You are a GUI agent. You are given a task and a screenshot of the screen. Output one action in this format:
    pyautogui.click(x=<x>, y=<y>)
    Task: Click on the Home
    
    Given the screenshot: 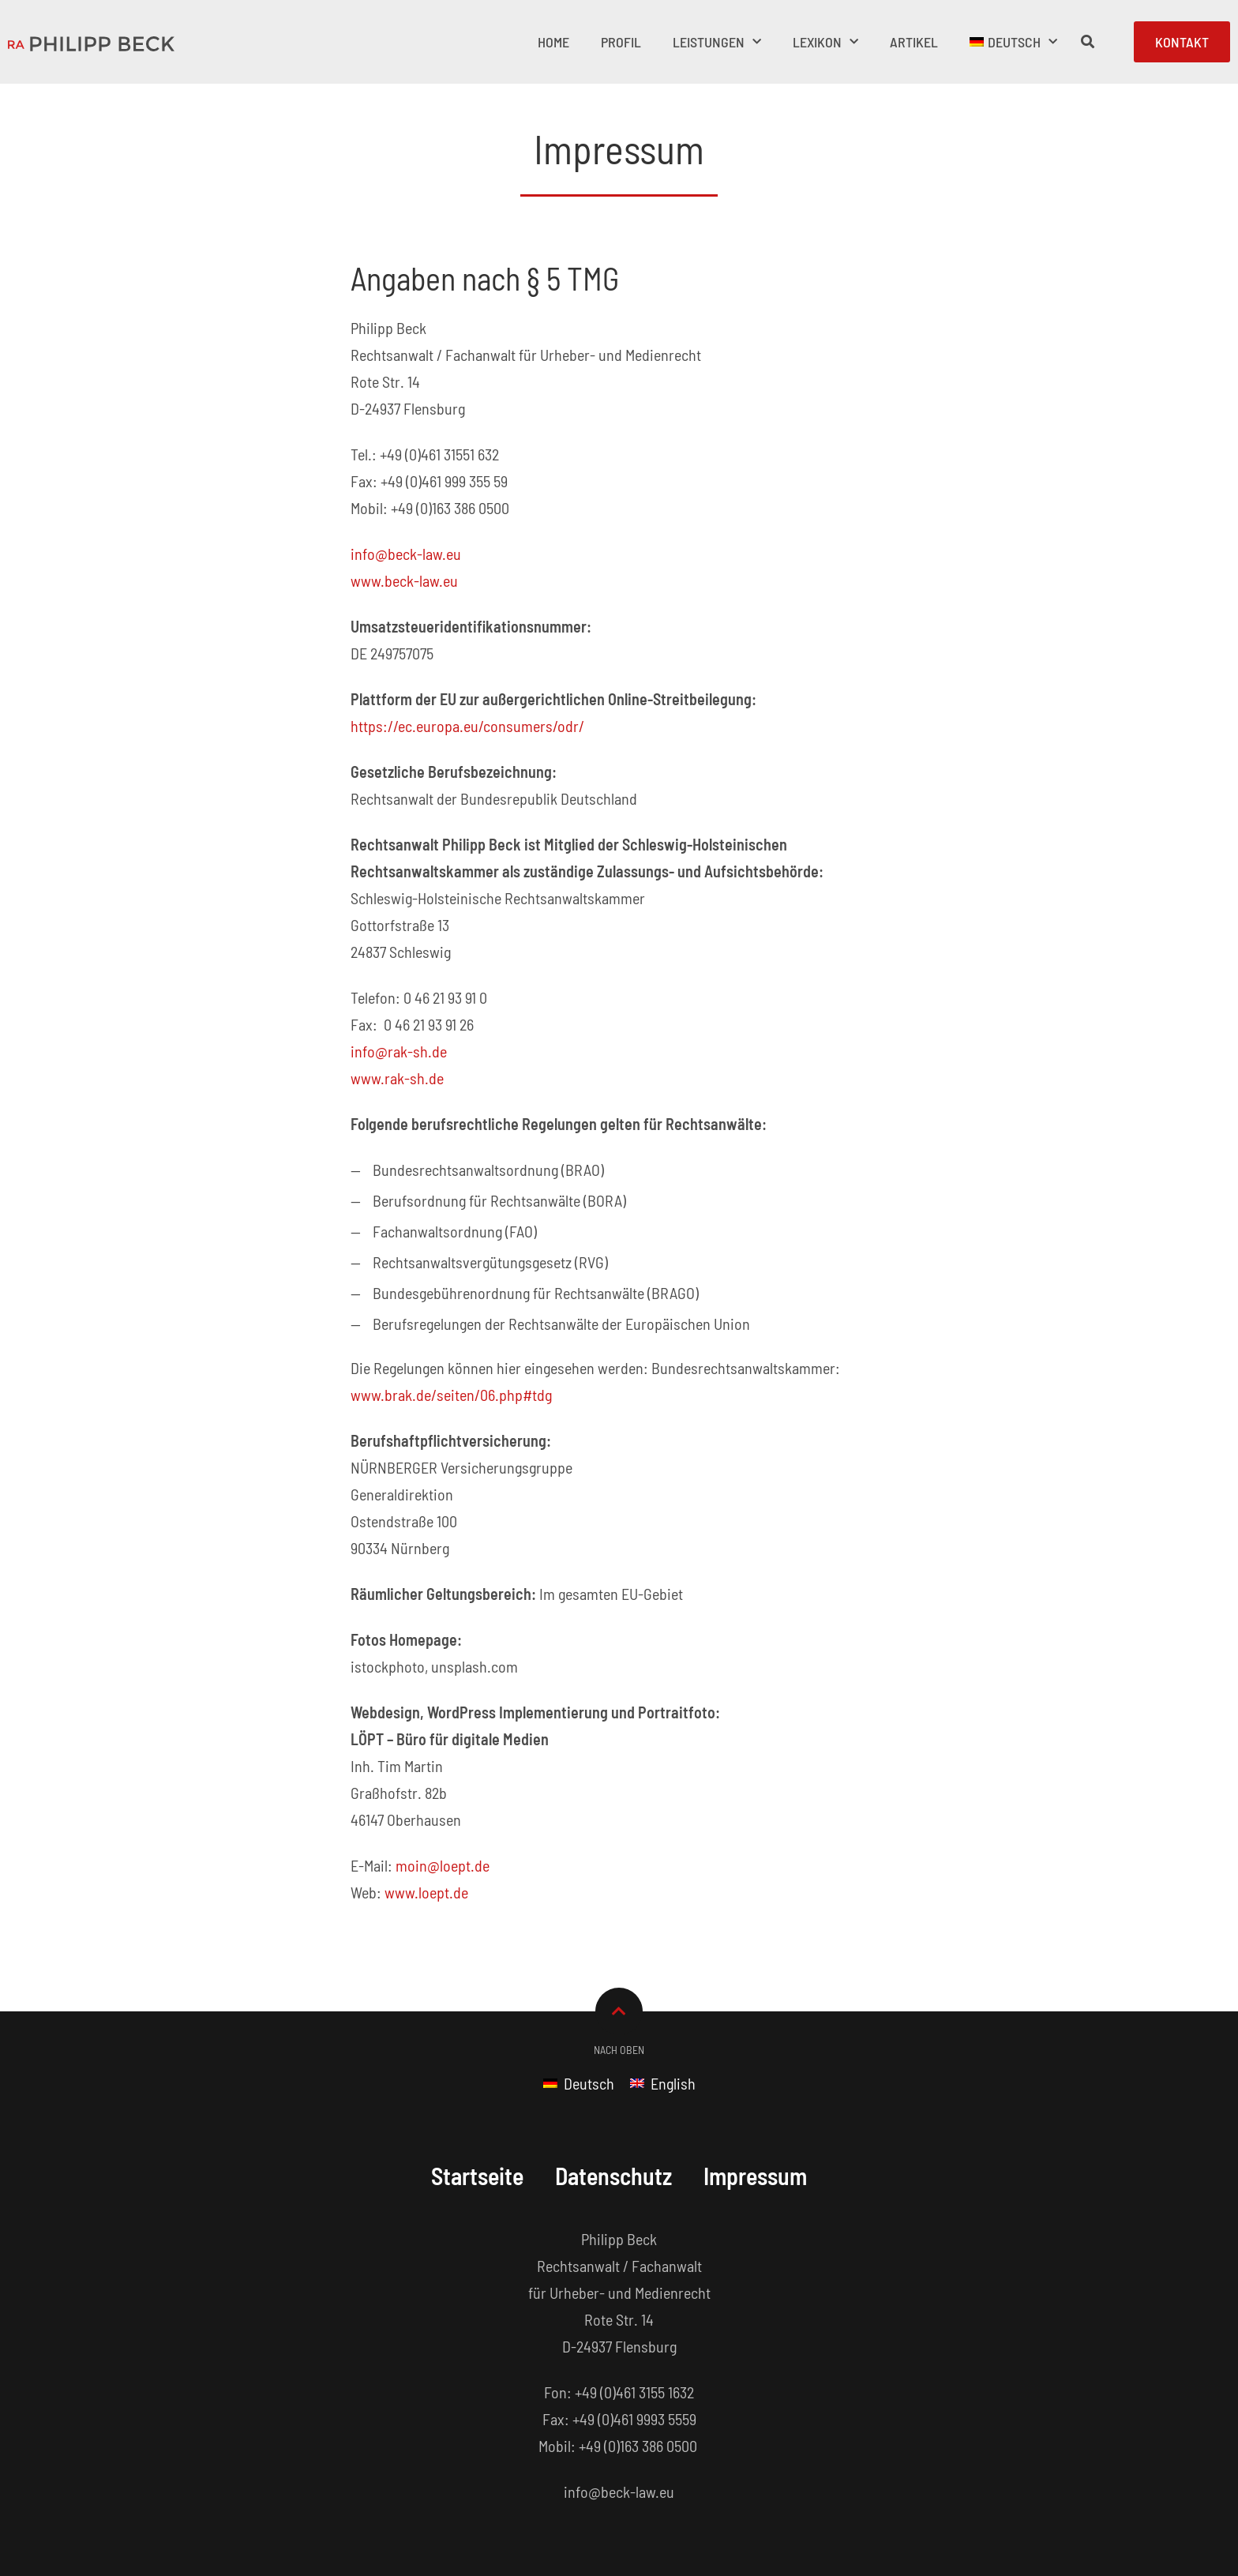 What is the action you would take?
    pyautogui.click(x=553, y=42)
    